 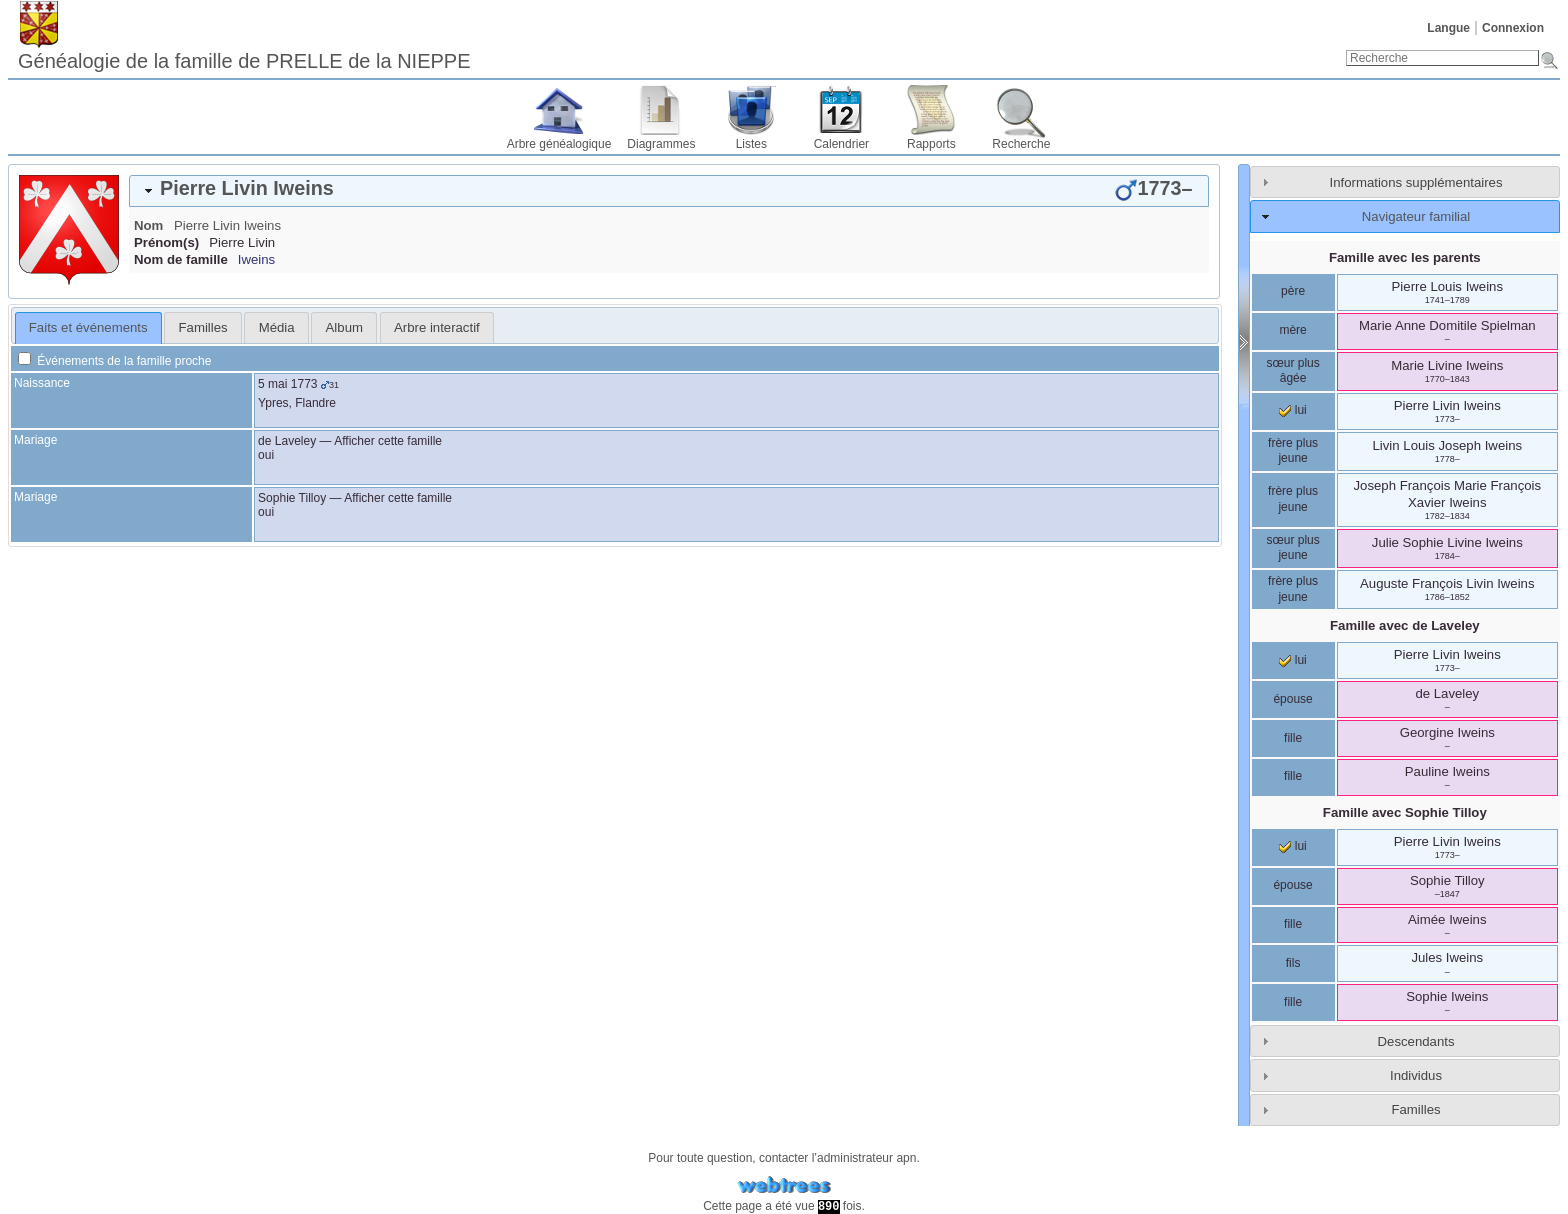 I want to click on Afficher cette famille, so click(x=388, y=441).